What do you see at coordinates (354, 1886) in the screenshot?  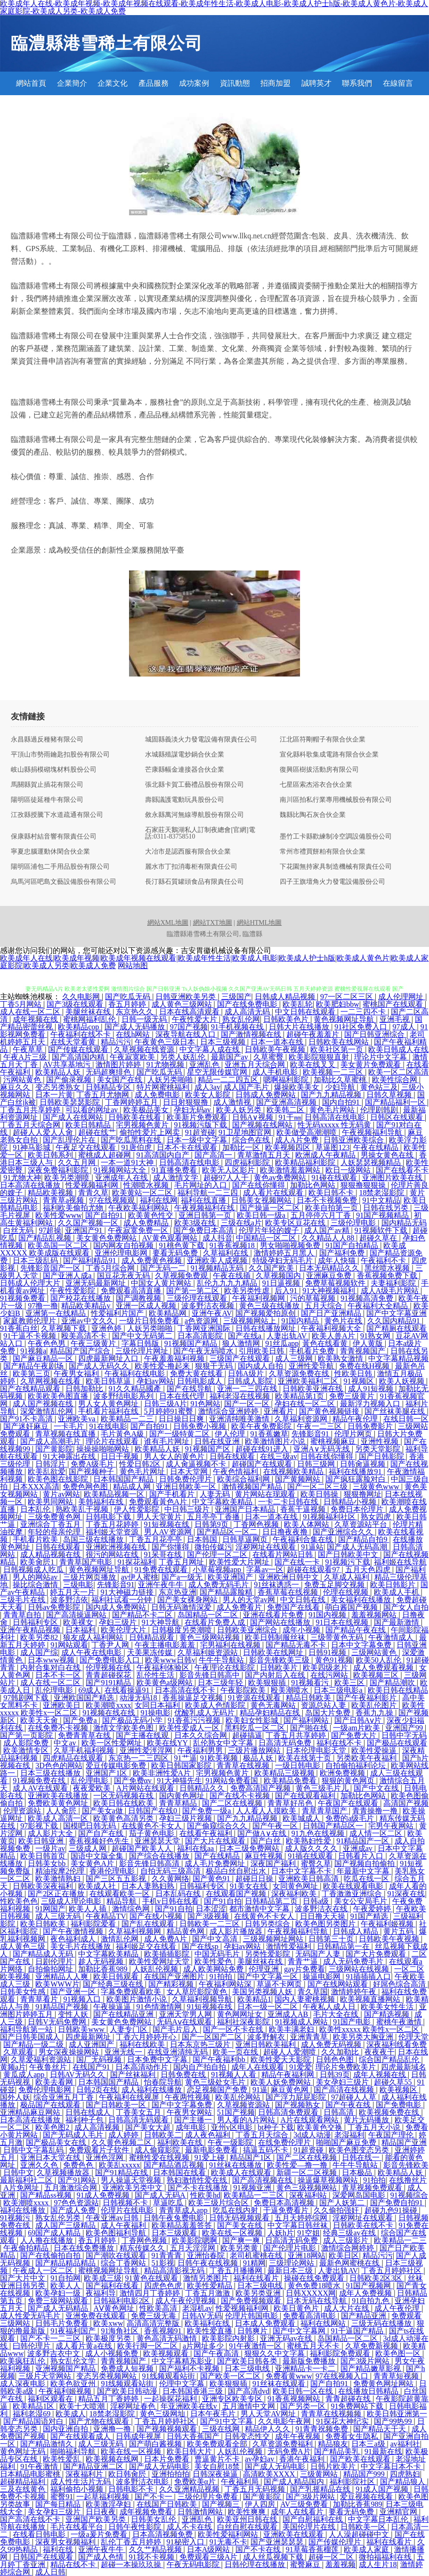 I see `欧美在线观看电影` at bounding box center [354, 1886].